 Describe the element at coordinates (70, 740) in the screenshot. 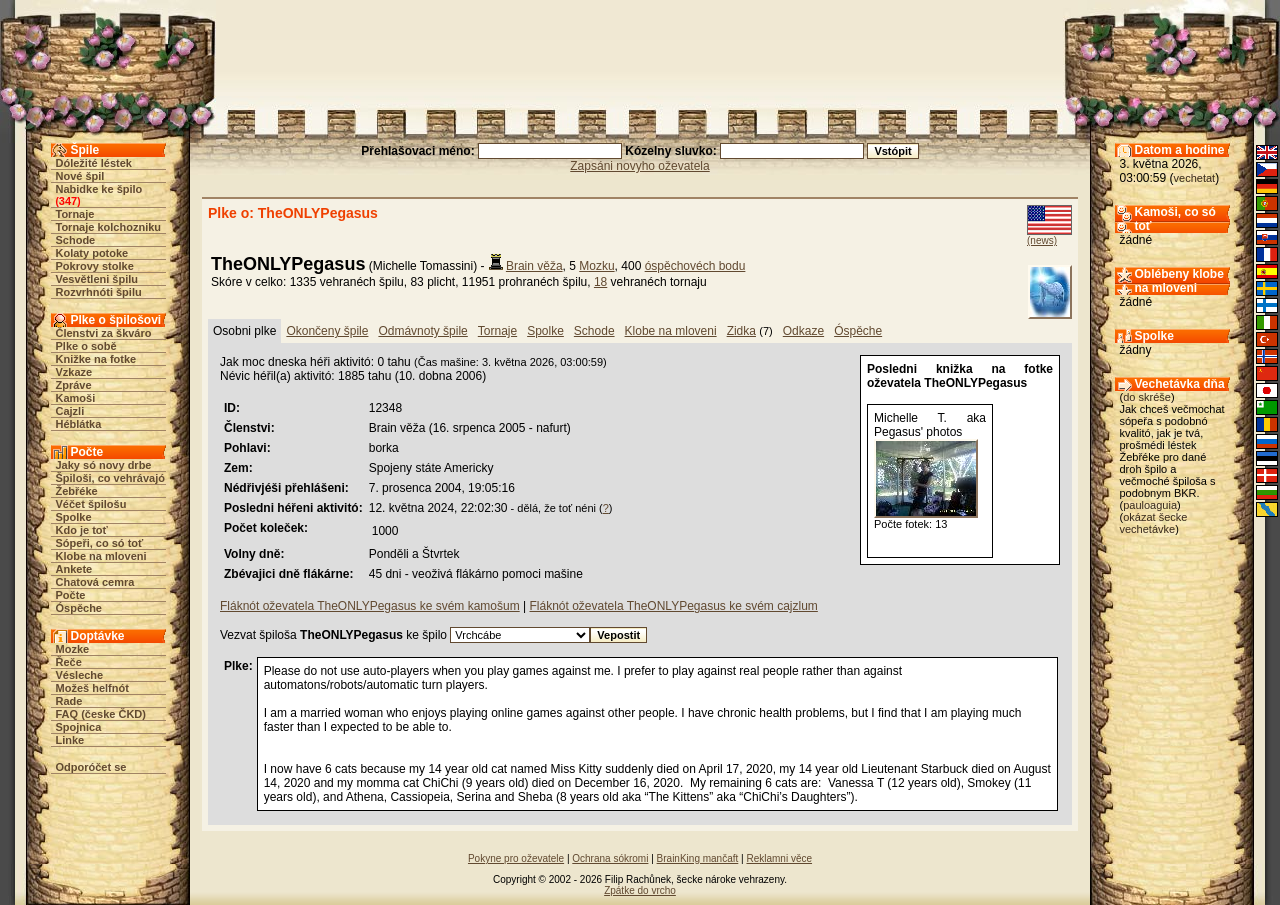

I see `Linke` at that location.